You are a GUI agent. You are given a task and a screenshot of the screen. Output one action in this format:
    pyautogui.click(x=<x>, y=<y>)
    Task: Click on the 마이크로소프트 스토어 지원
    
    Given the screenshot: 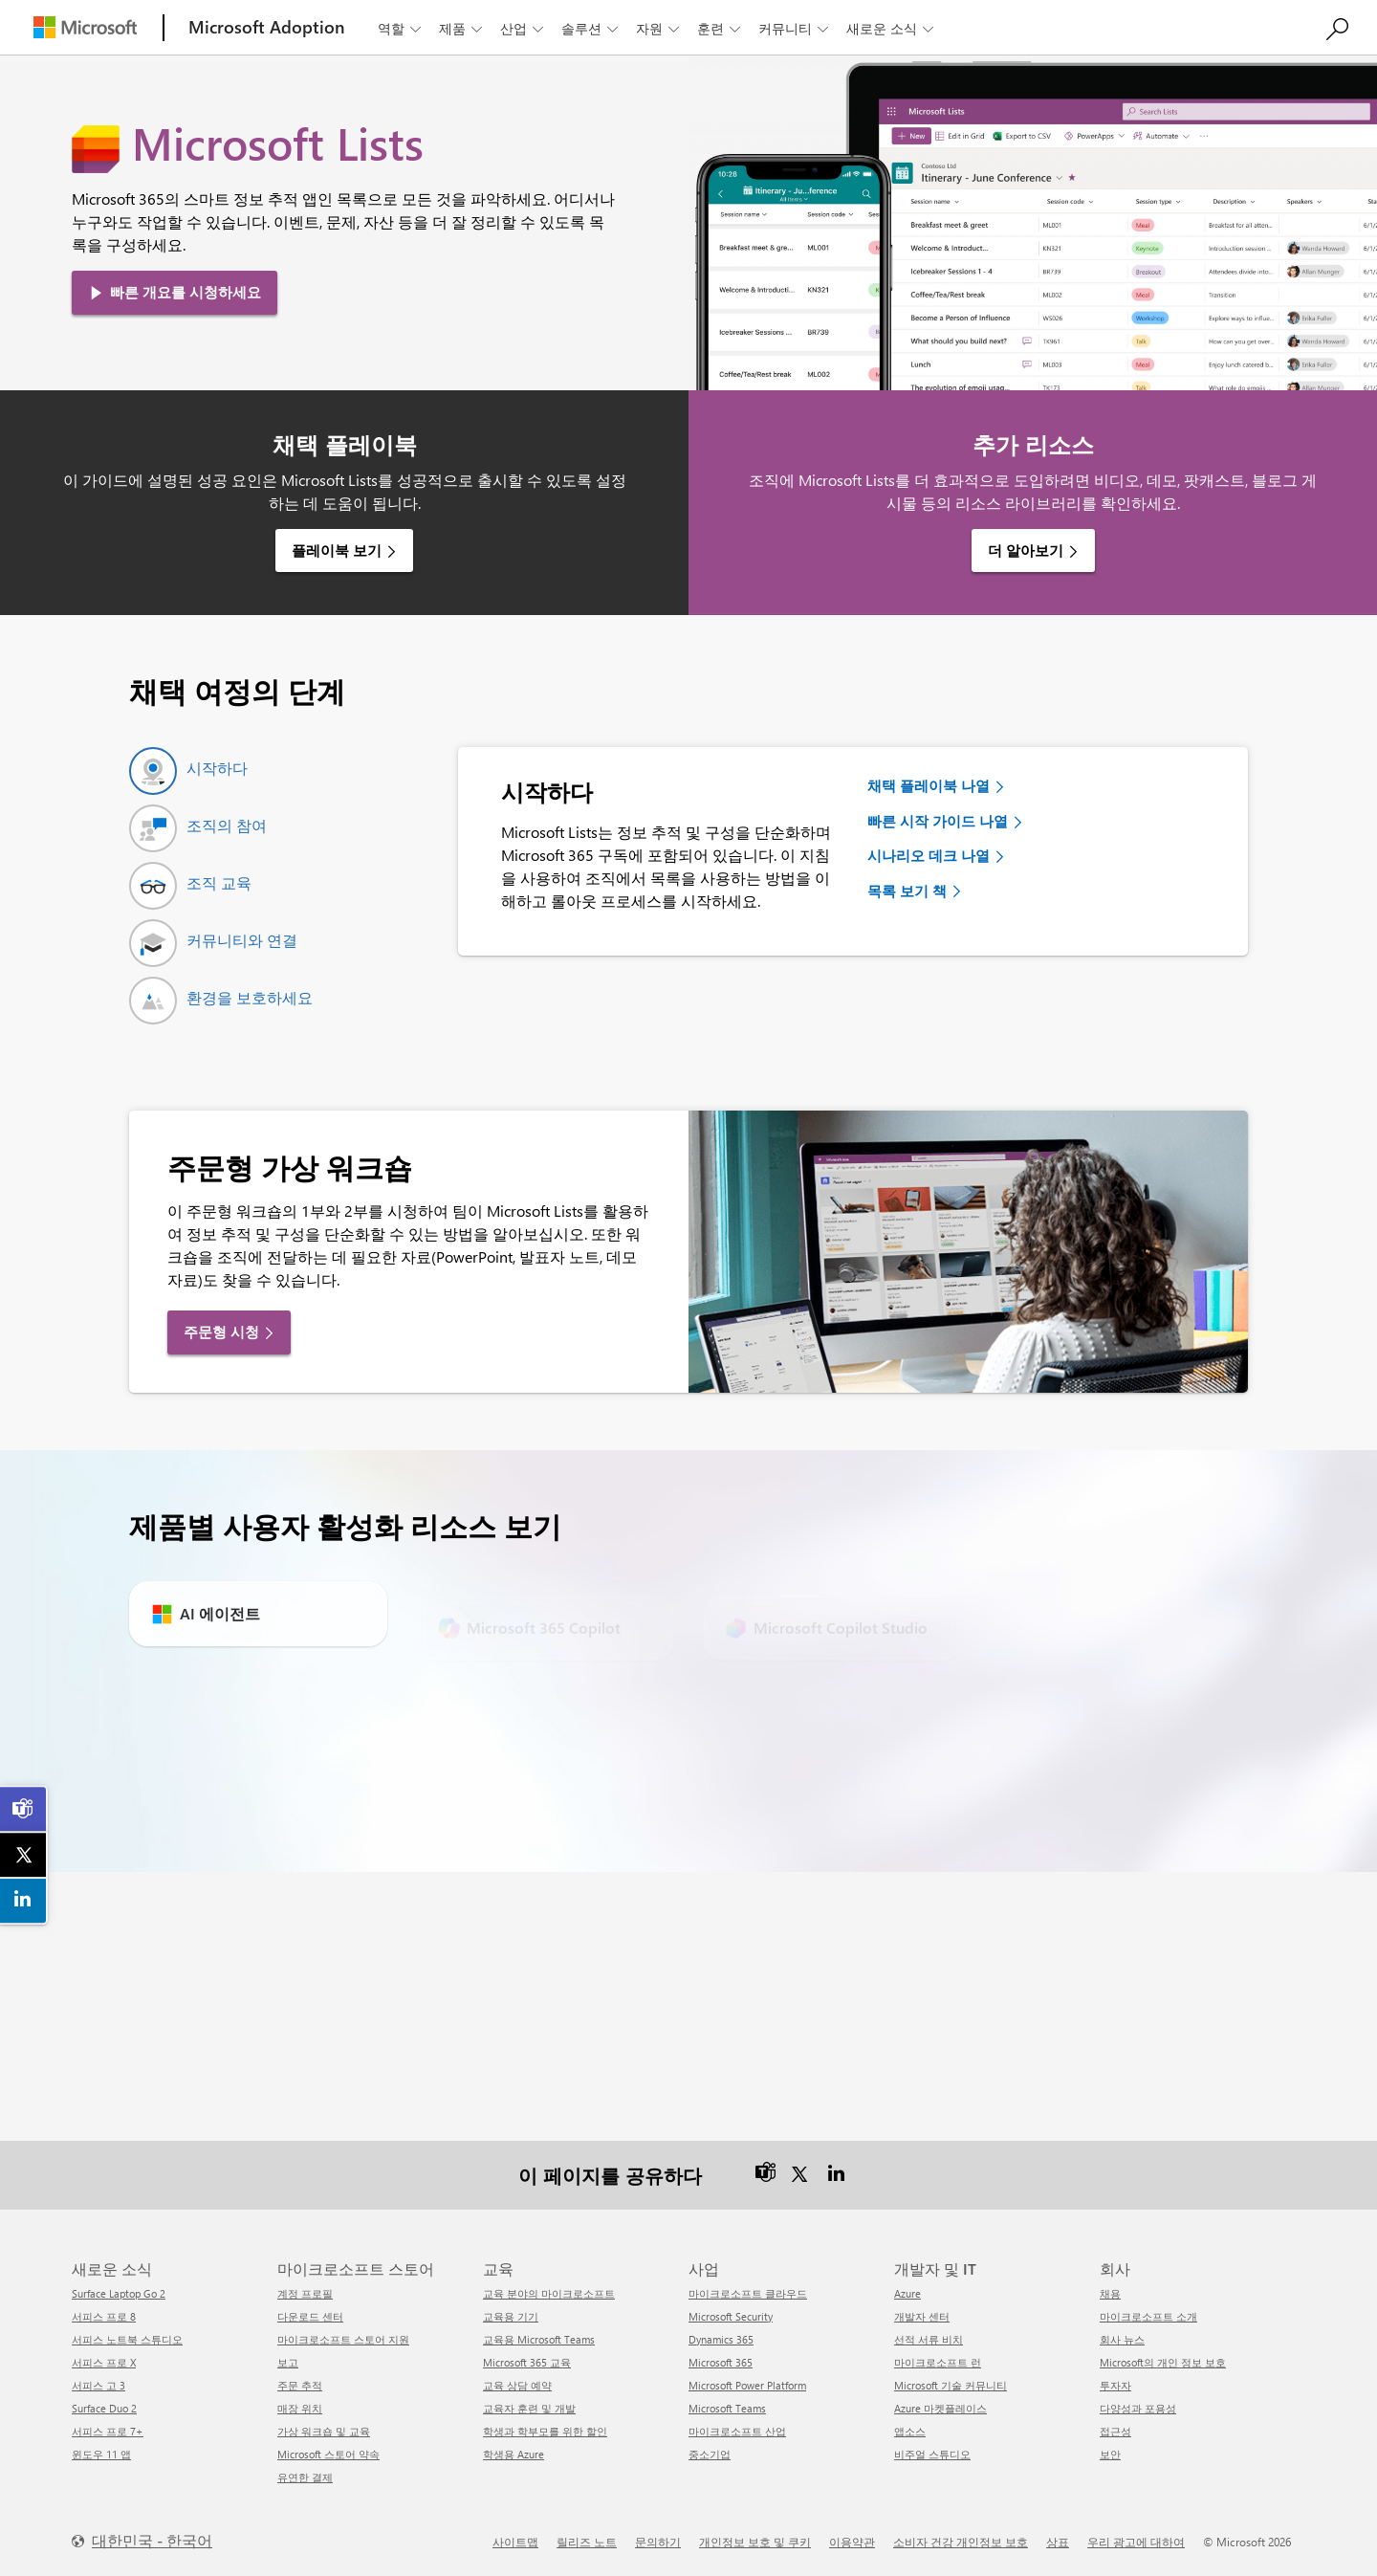 What is the action you would take?
    pyautogui.click(x=343, y=2339)
    